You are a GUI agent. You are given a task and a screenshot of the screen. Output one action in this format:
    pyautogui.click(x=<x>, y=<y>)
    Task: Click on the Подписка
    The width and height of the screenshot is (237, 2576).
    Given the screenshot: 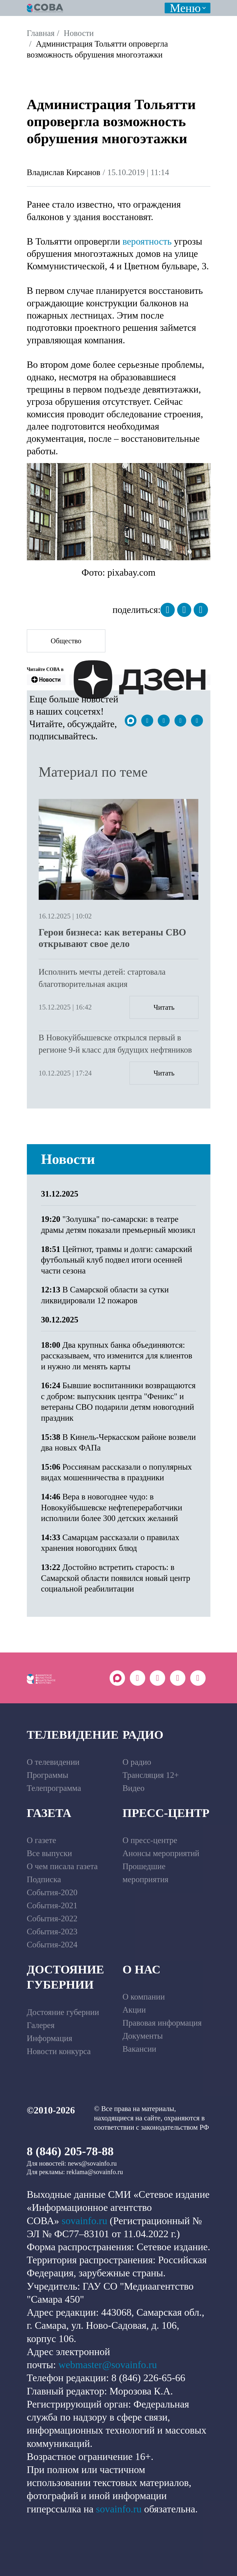 What is the action you would take?
    pyautogui.click(x=44, y=1879)
    